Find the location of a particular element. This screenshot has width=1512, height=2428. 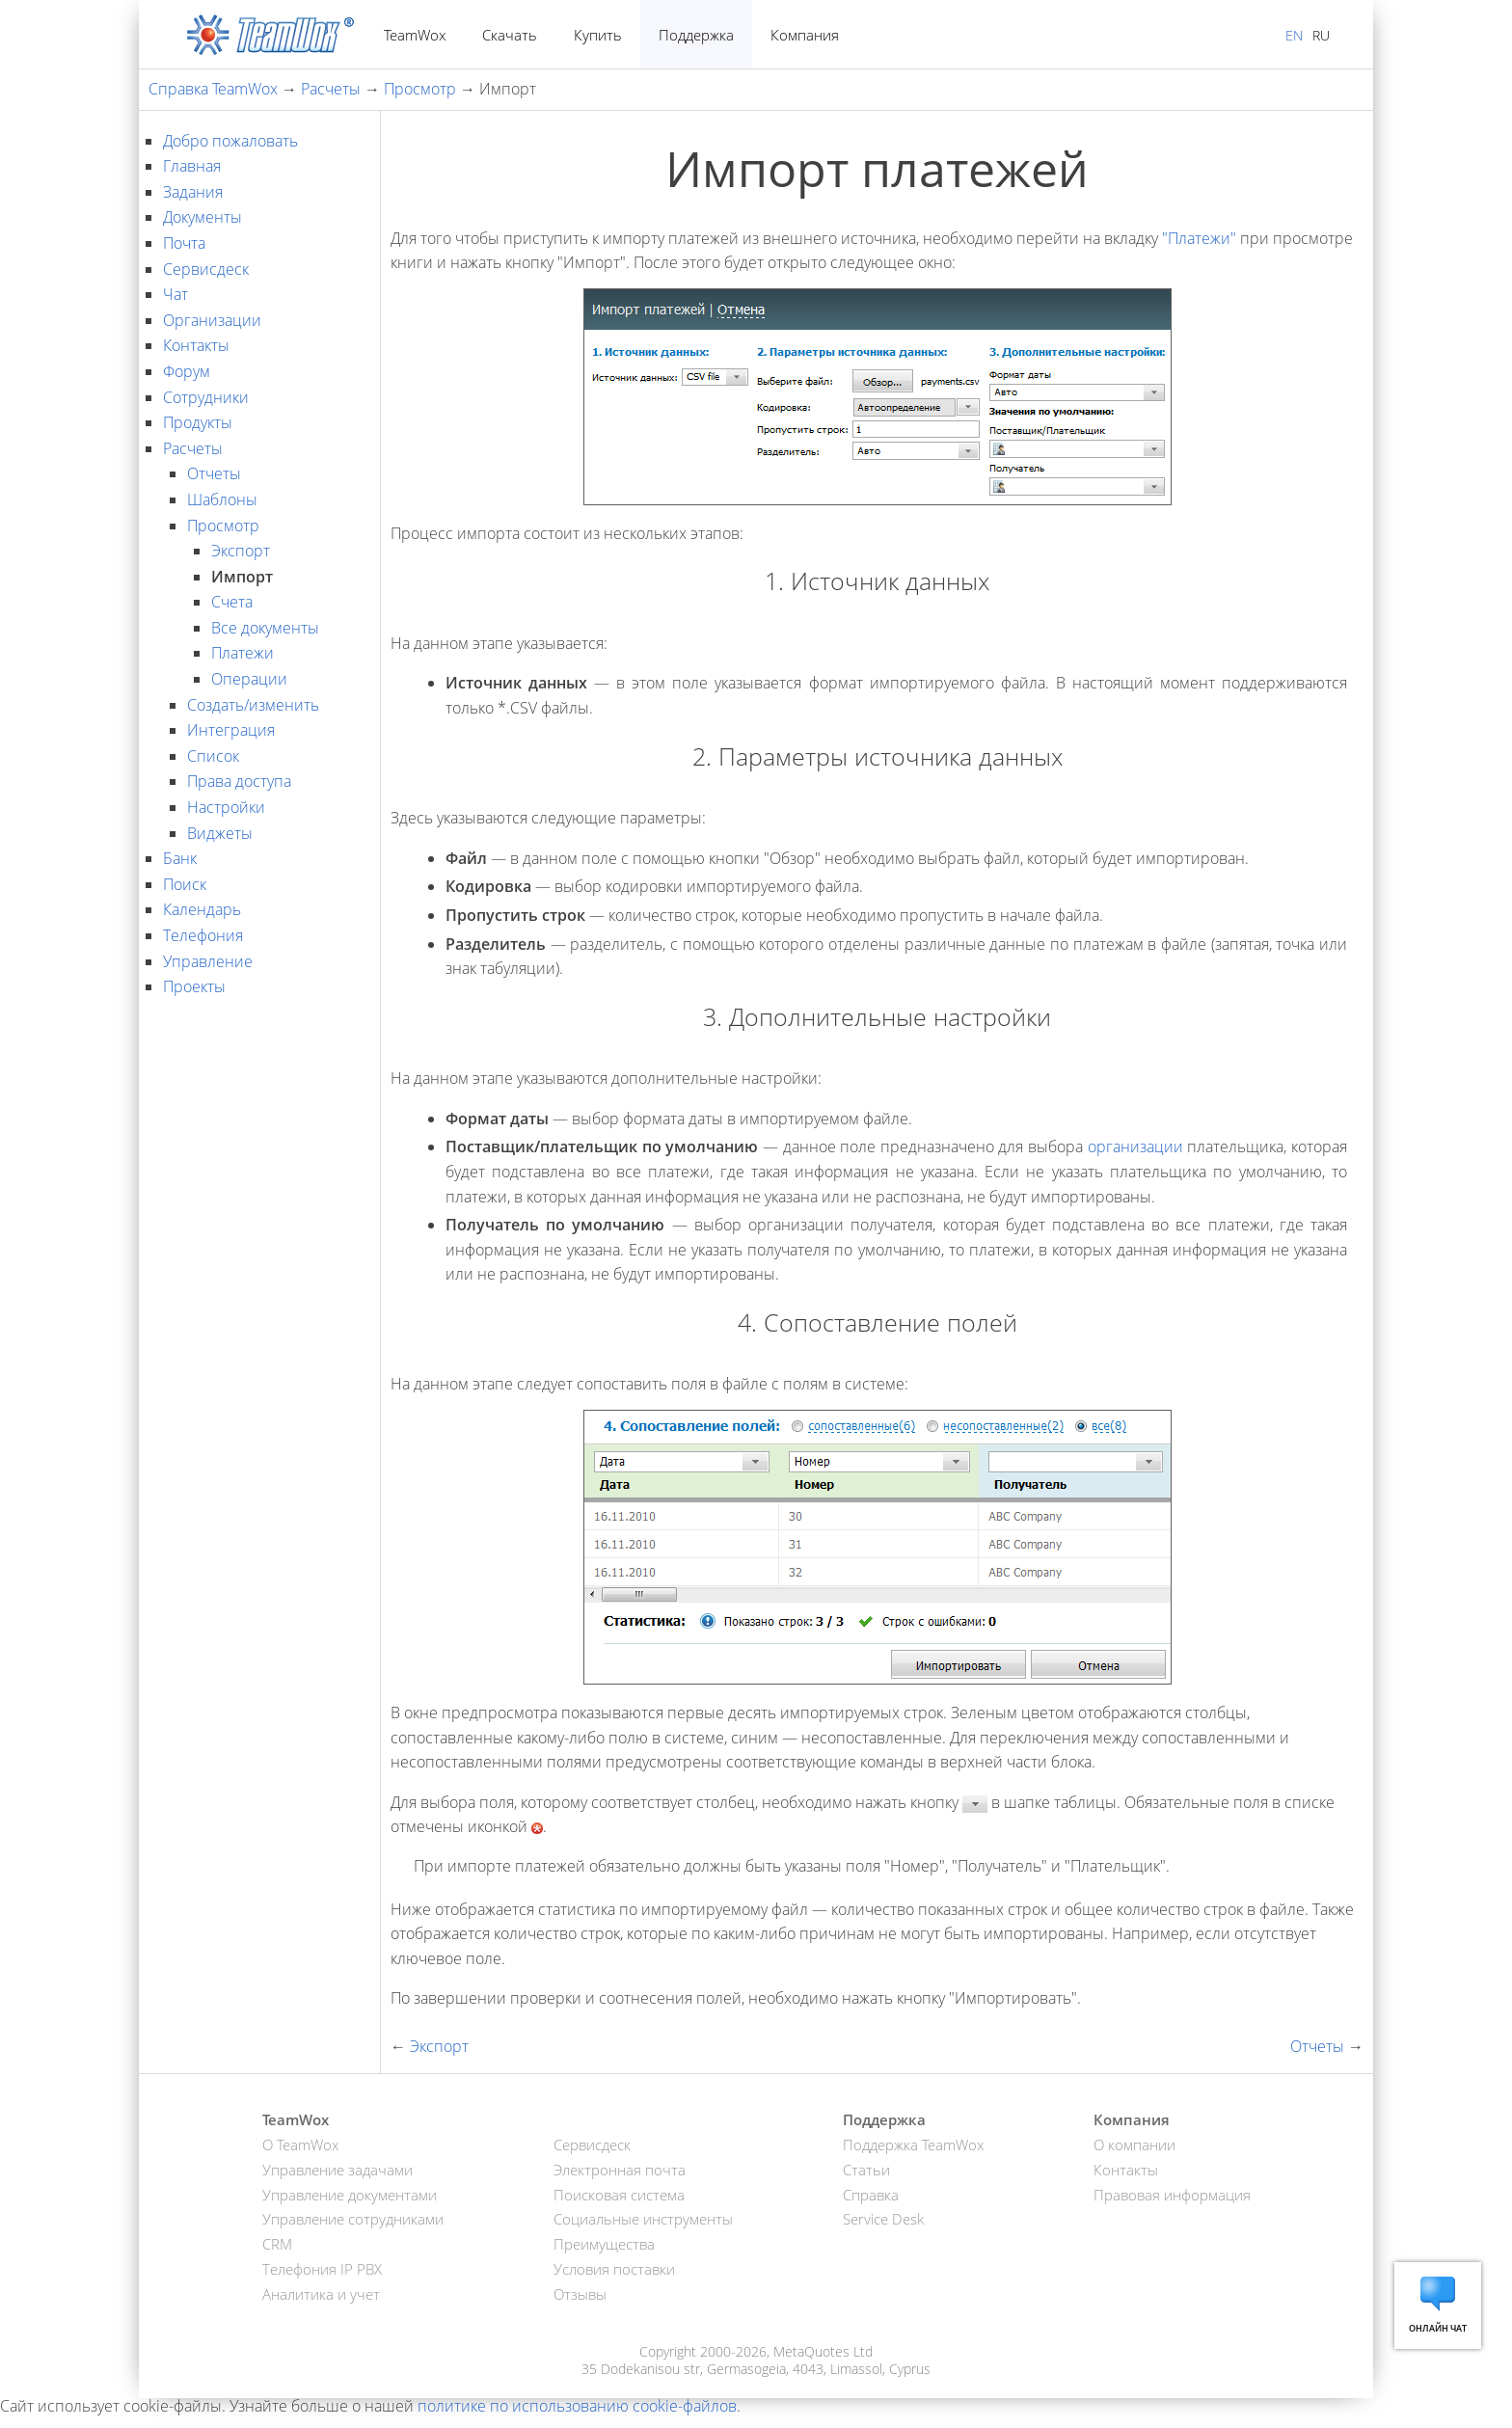

Форум is located at coordinates (186, 371).